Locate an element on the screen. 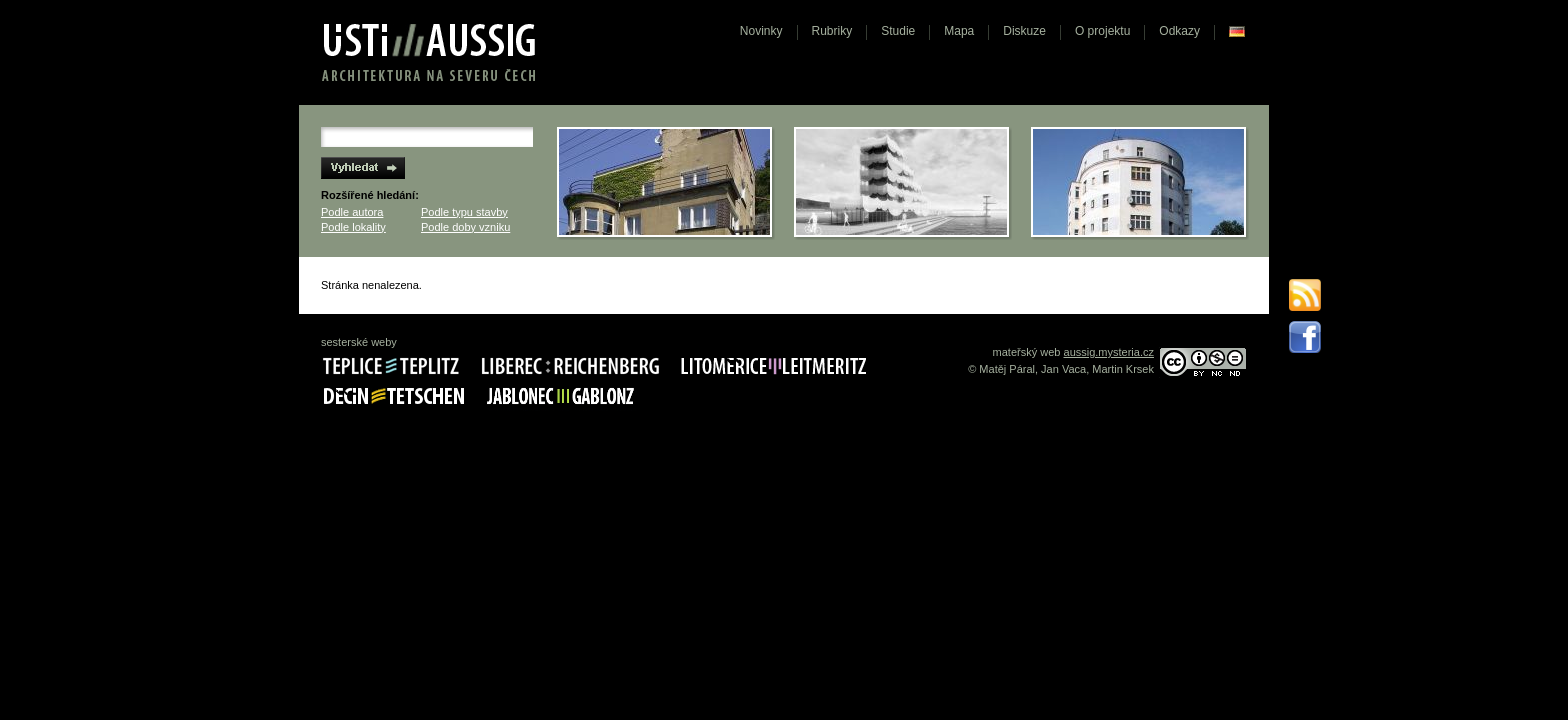 This screenshot has width=1568, height=720. Odkazy is located at coordinates (1179, 31).